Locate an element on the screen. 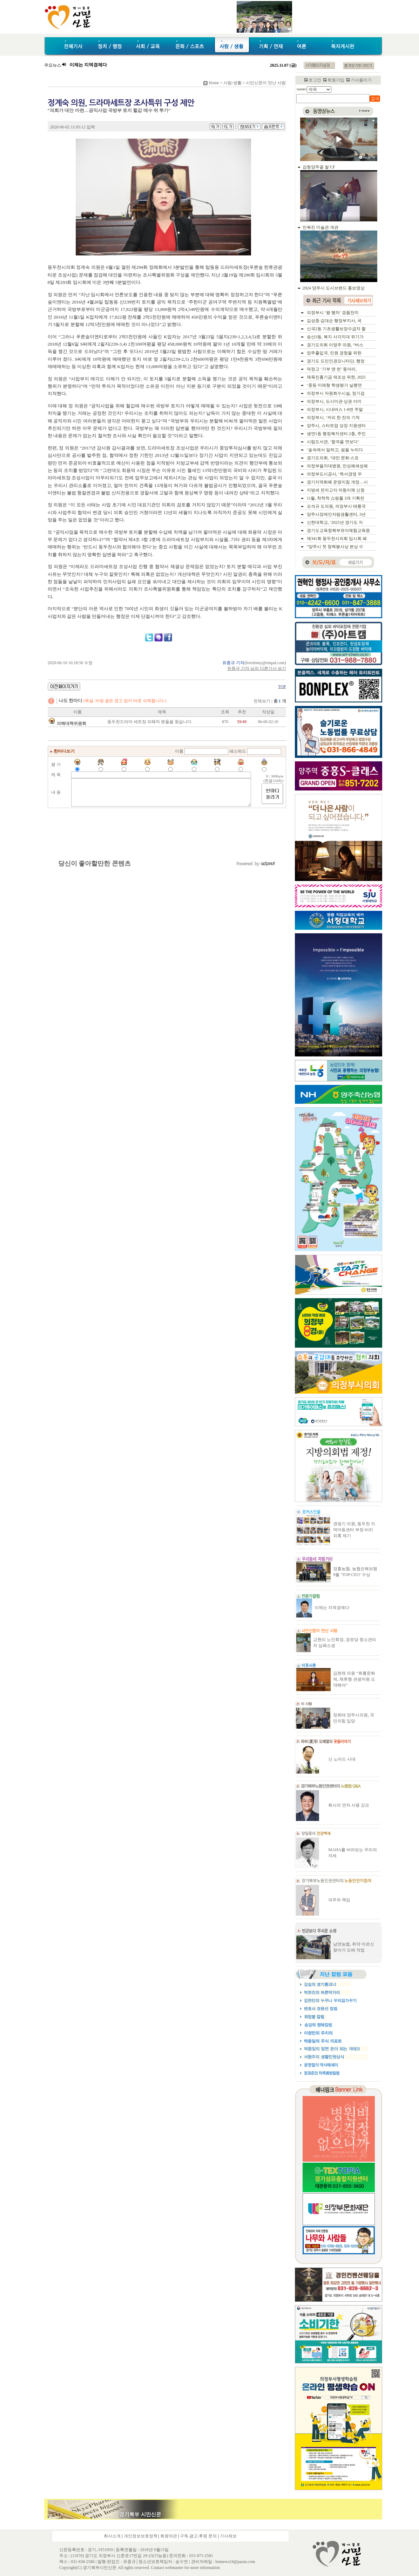  권영기 의원, 동두천 지역아동센터 부정·비리 의혹 제기 is located at coordinates (354, 1529).